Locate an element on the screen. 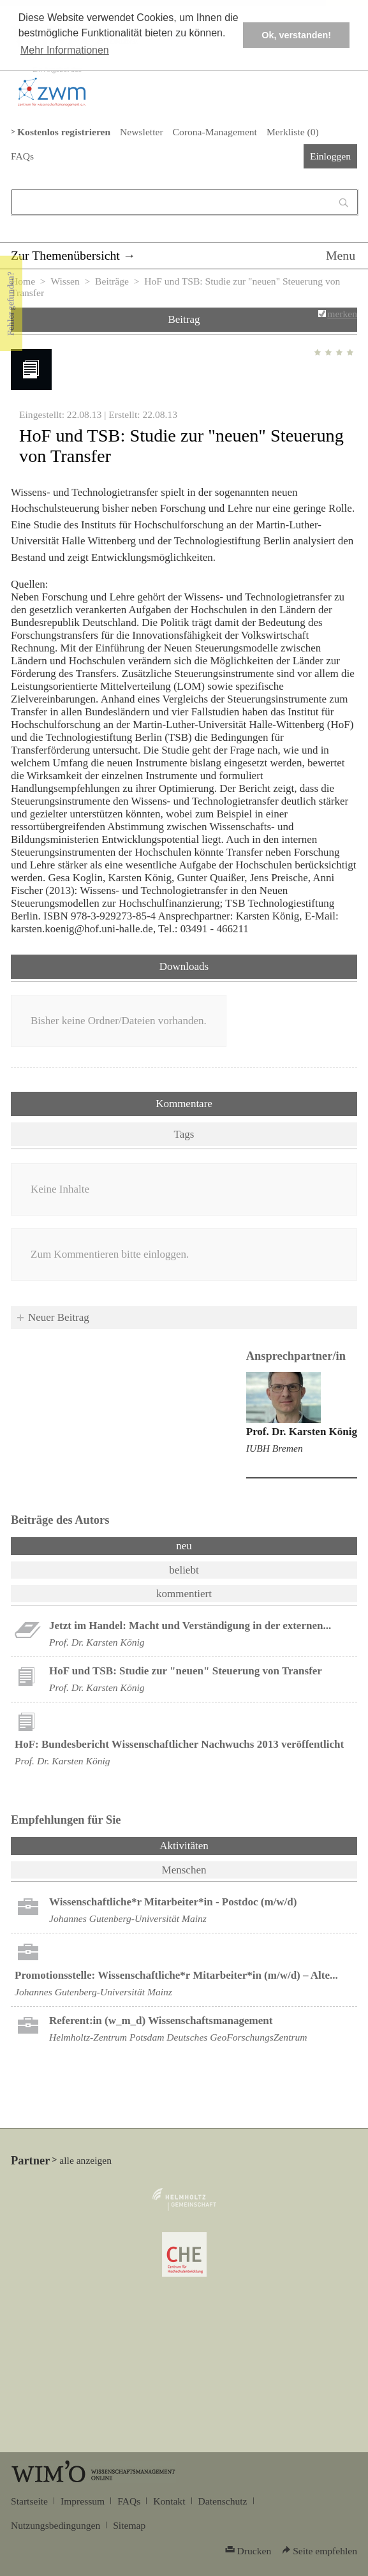 Image resolution: width=368 pixels, height=2576 pixels. IUBH Bremen is located at coordinates (274, 1448).